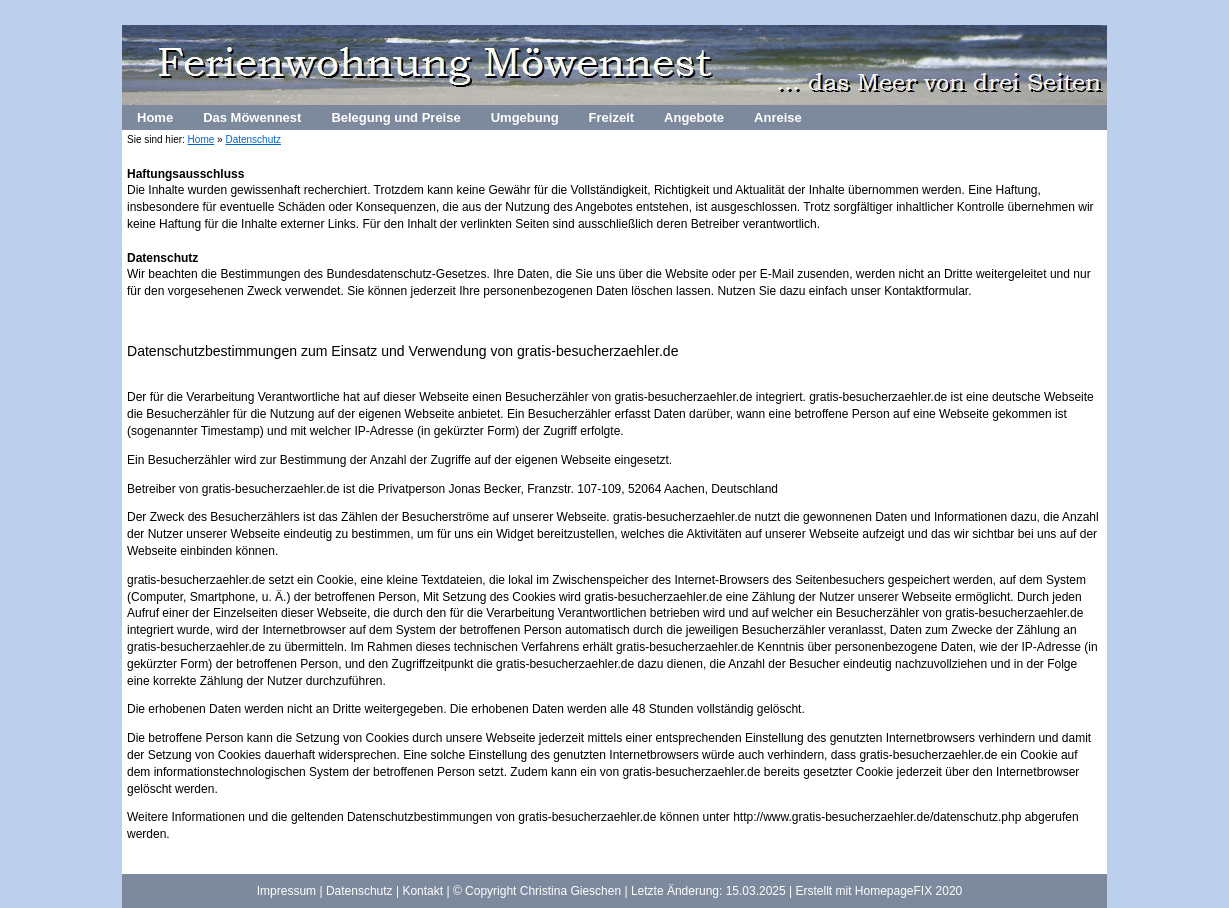  I want to click on Freizeit, so click(612, 117).